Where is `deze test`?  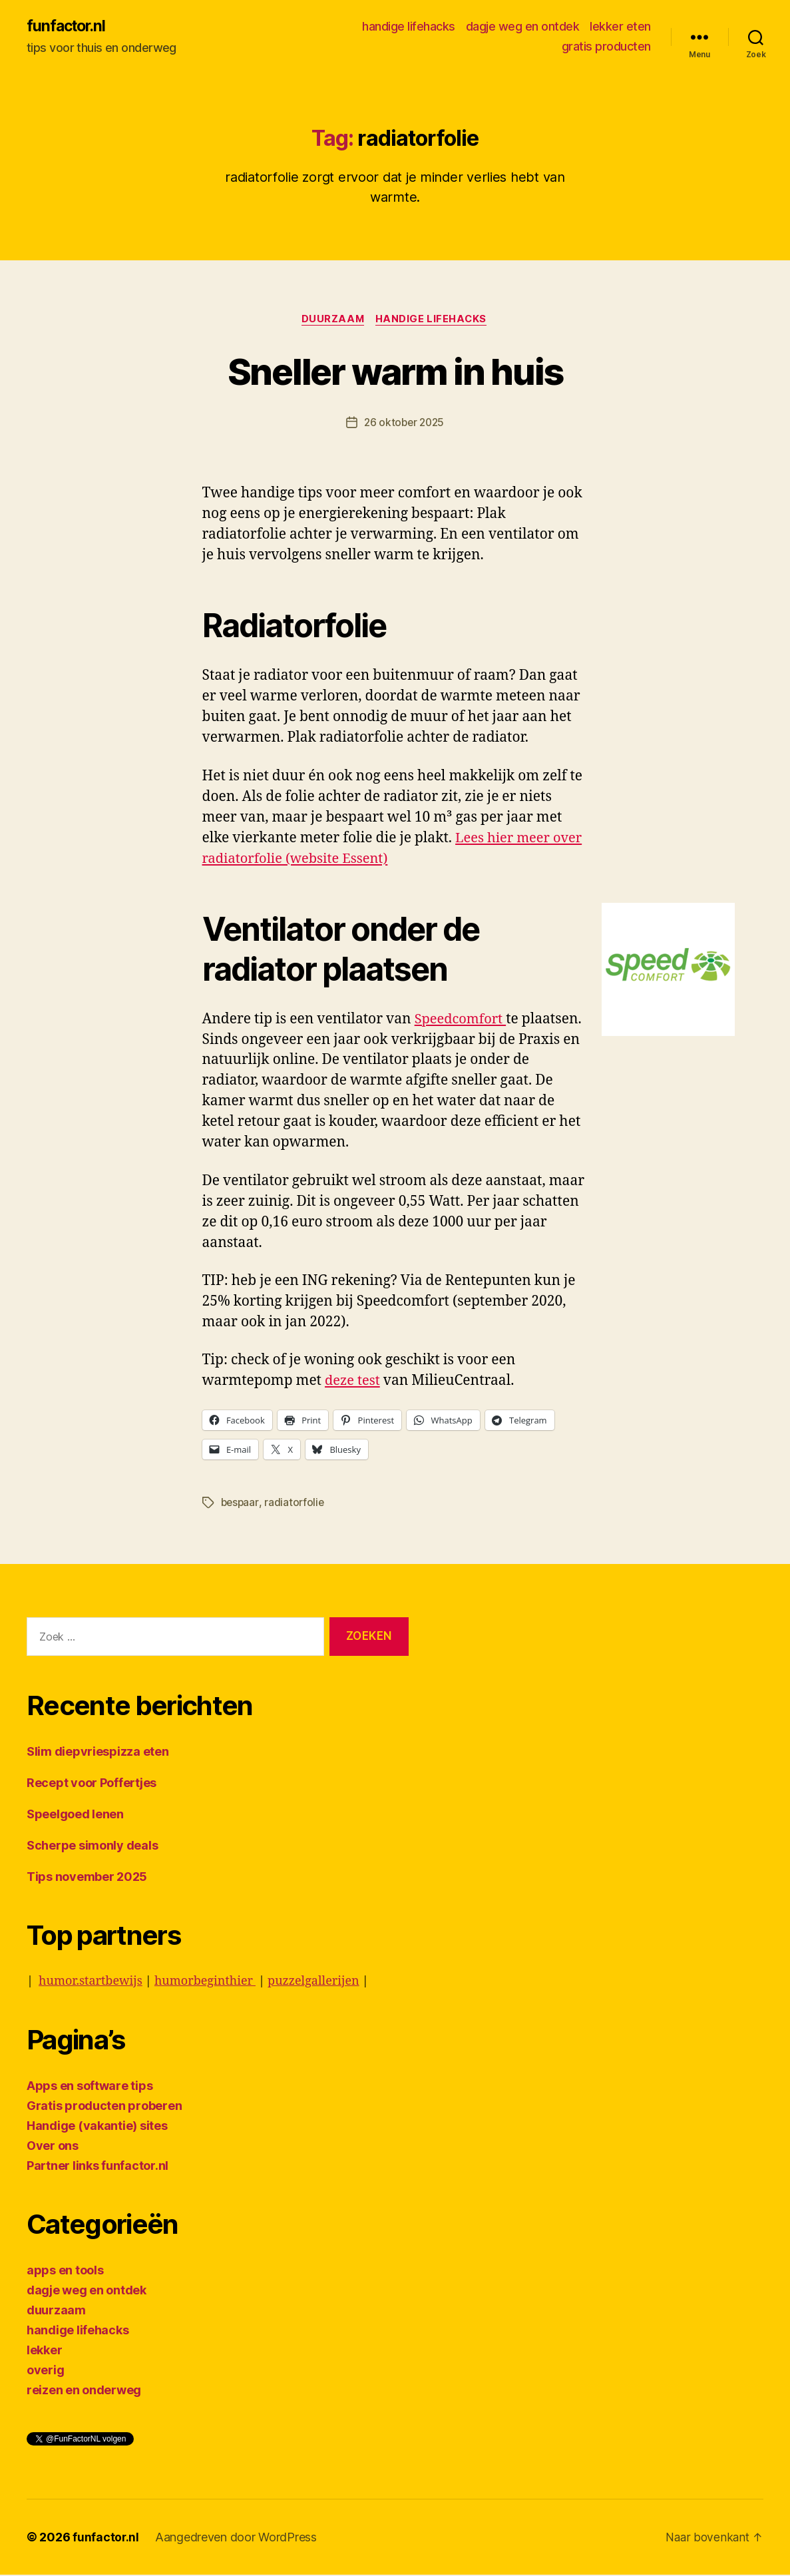
deze test is located at coordinates (354, 1383).